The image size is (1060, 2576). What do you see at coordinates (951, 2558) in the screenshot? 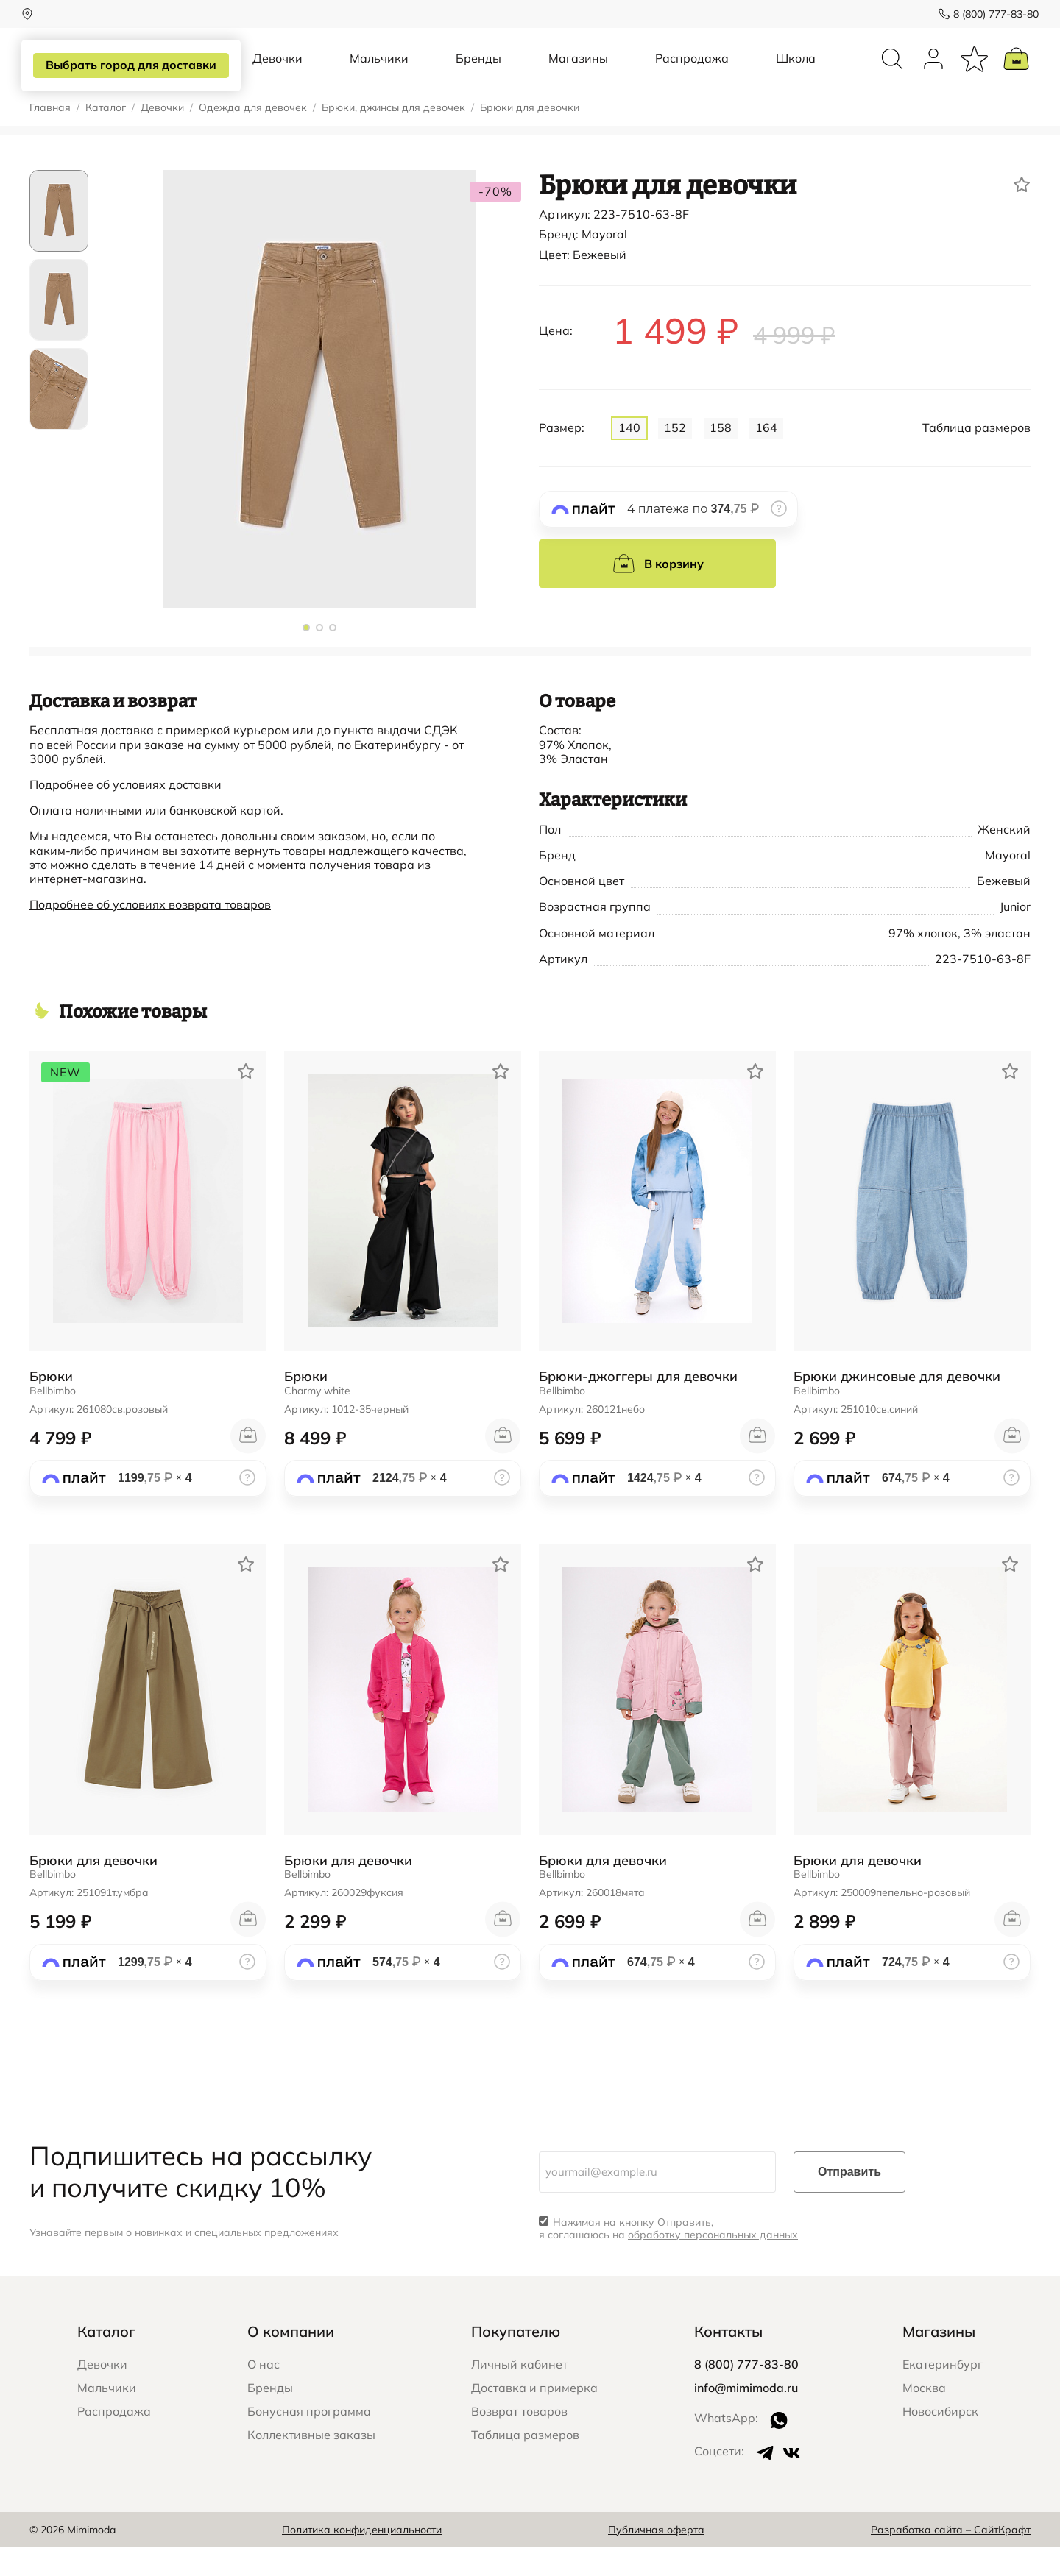
I see `Разработка сайта – СайтКрафт` at bounding box center [951, 2558].